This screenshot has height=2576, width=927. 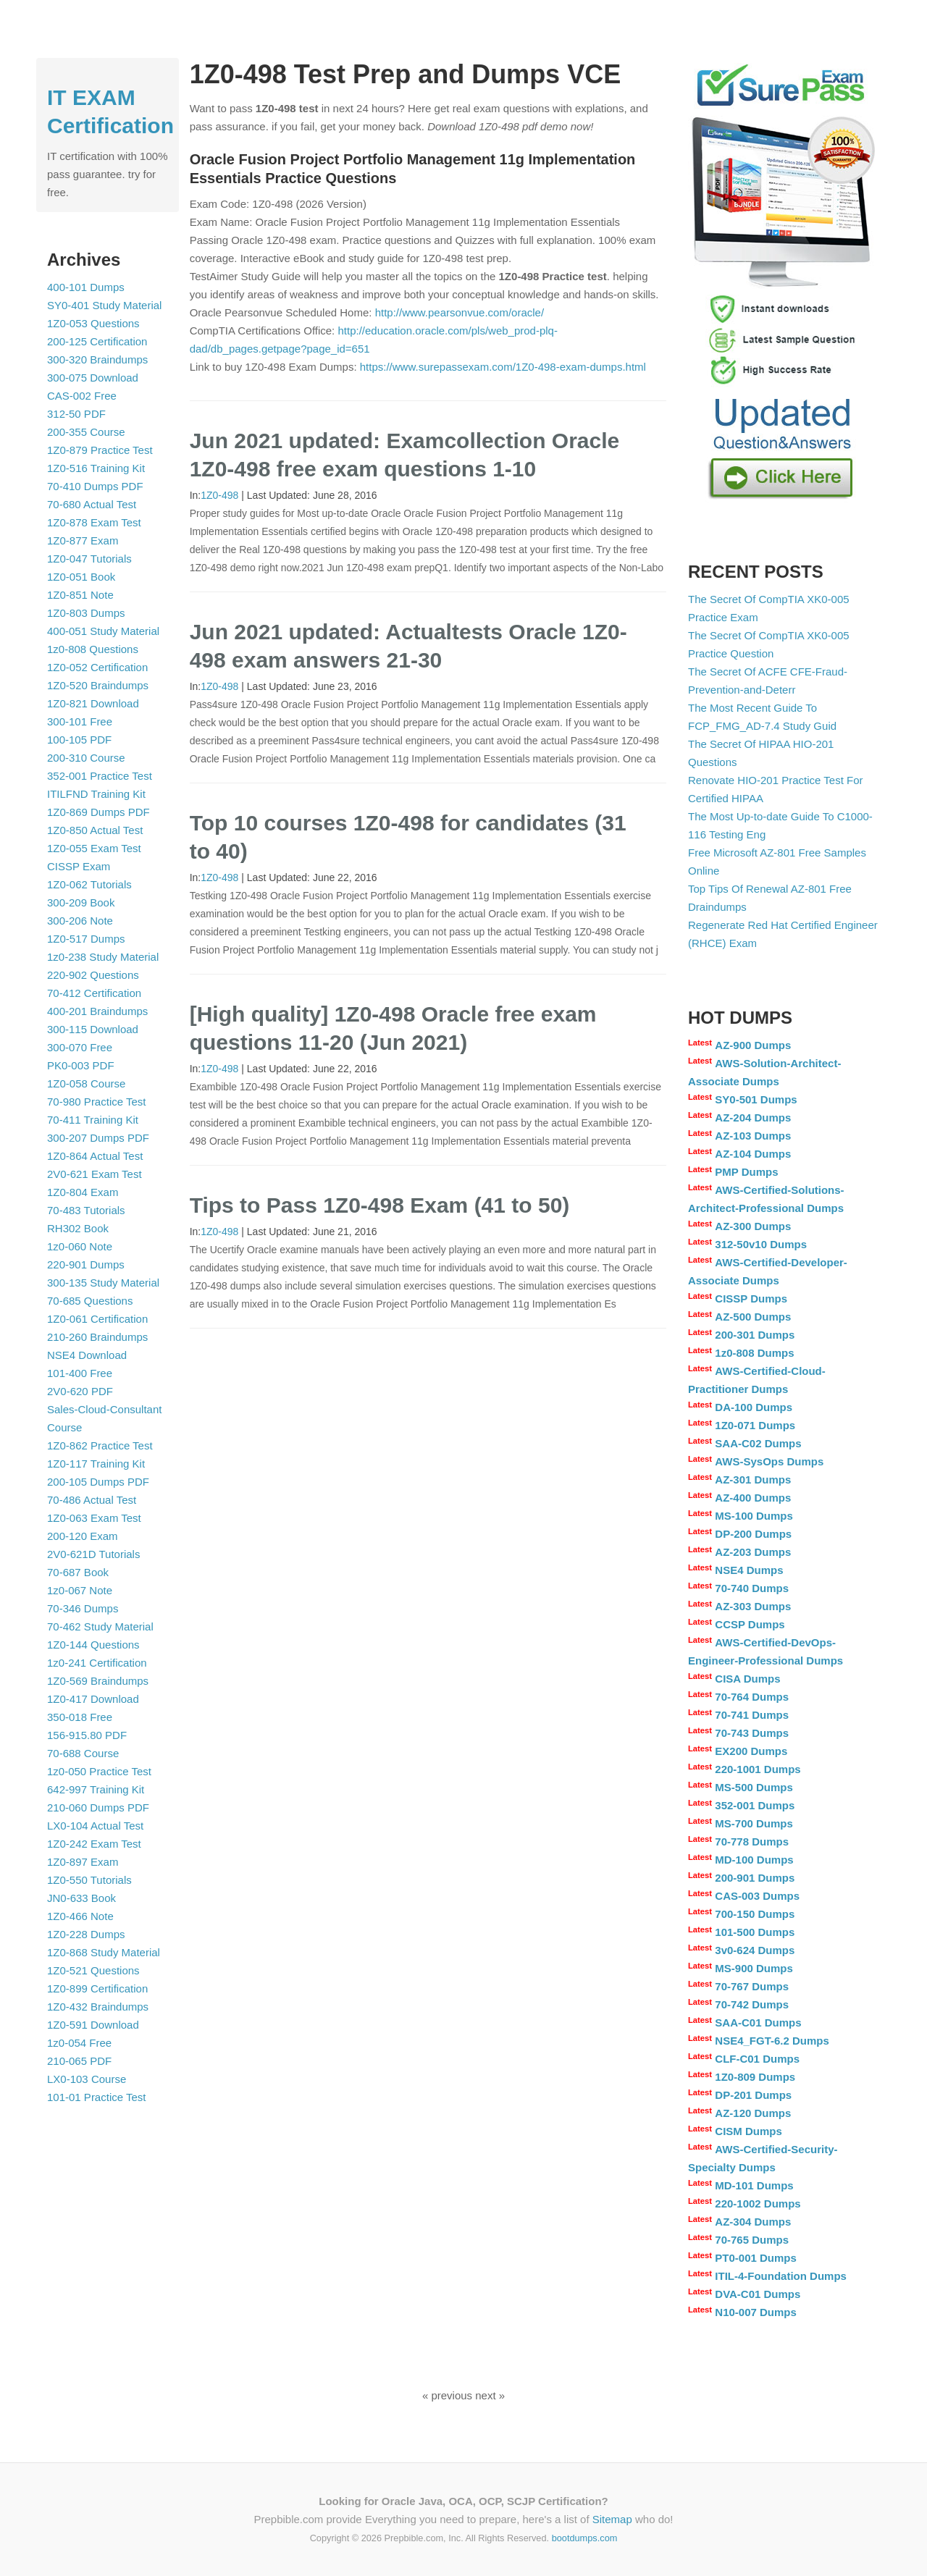 I want to click on 300-207 Dumps PDF, so click(x=98, y=1138).